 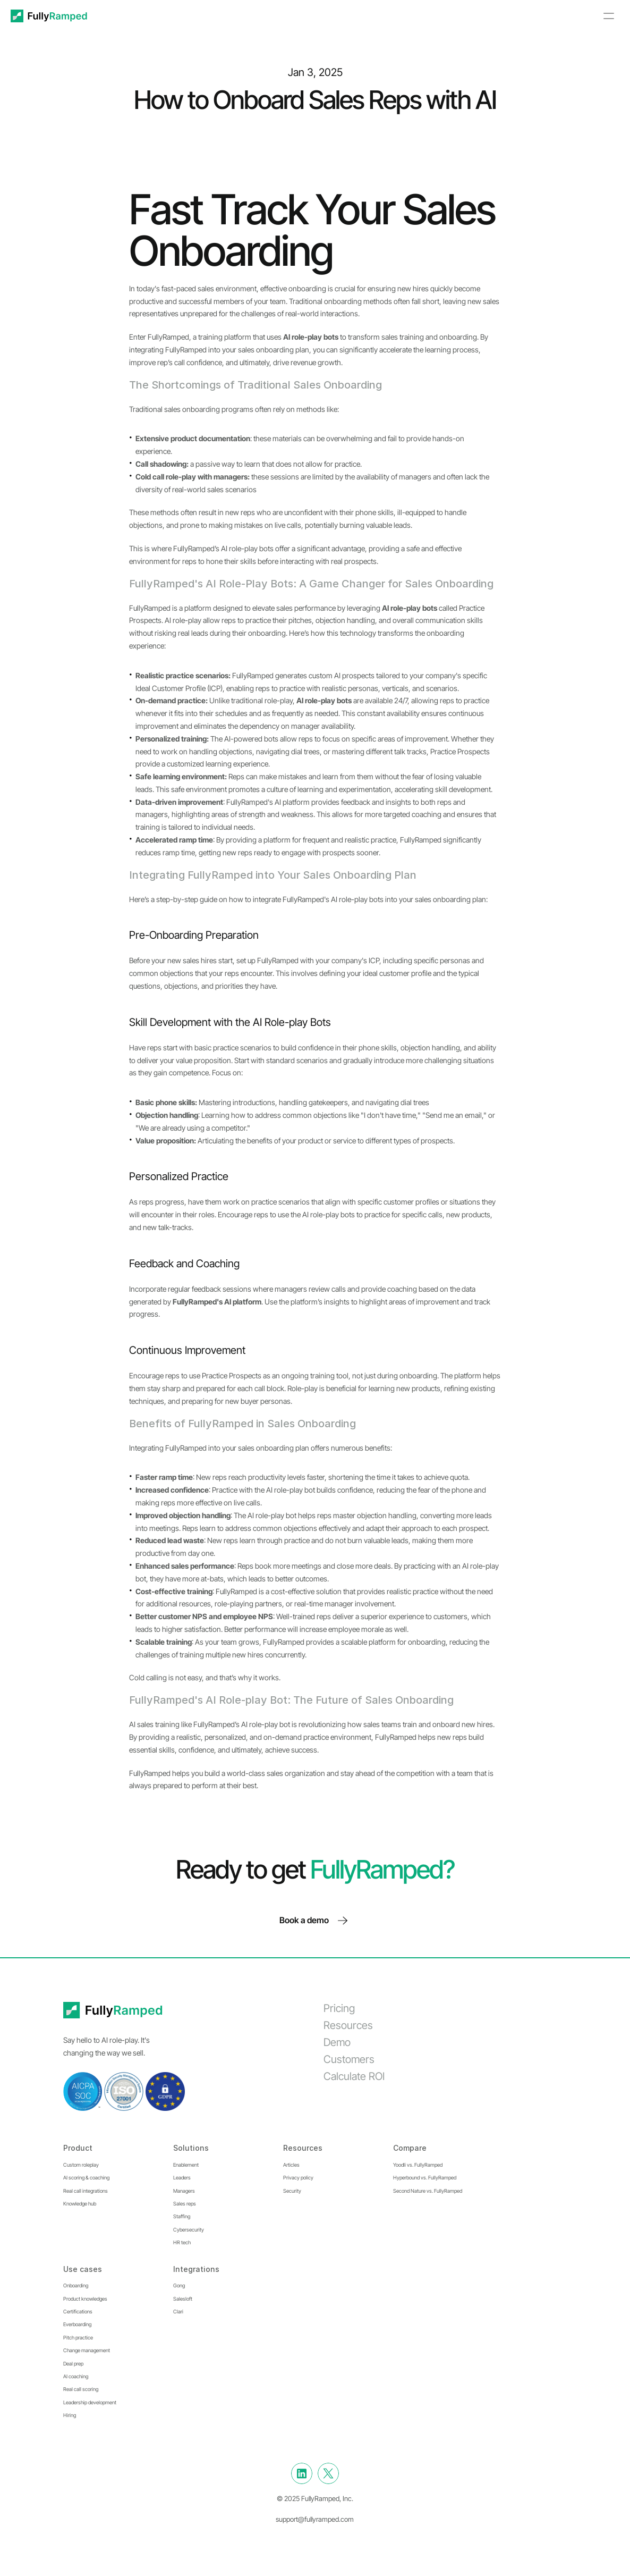 What do you see at coordinates (77, 2311) in the screenshot?
I see `Certifications` at bounding box center [77, 2311].